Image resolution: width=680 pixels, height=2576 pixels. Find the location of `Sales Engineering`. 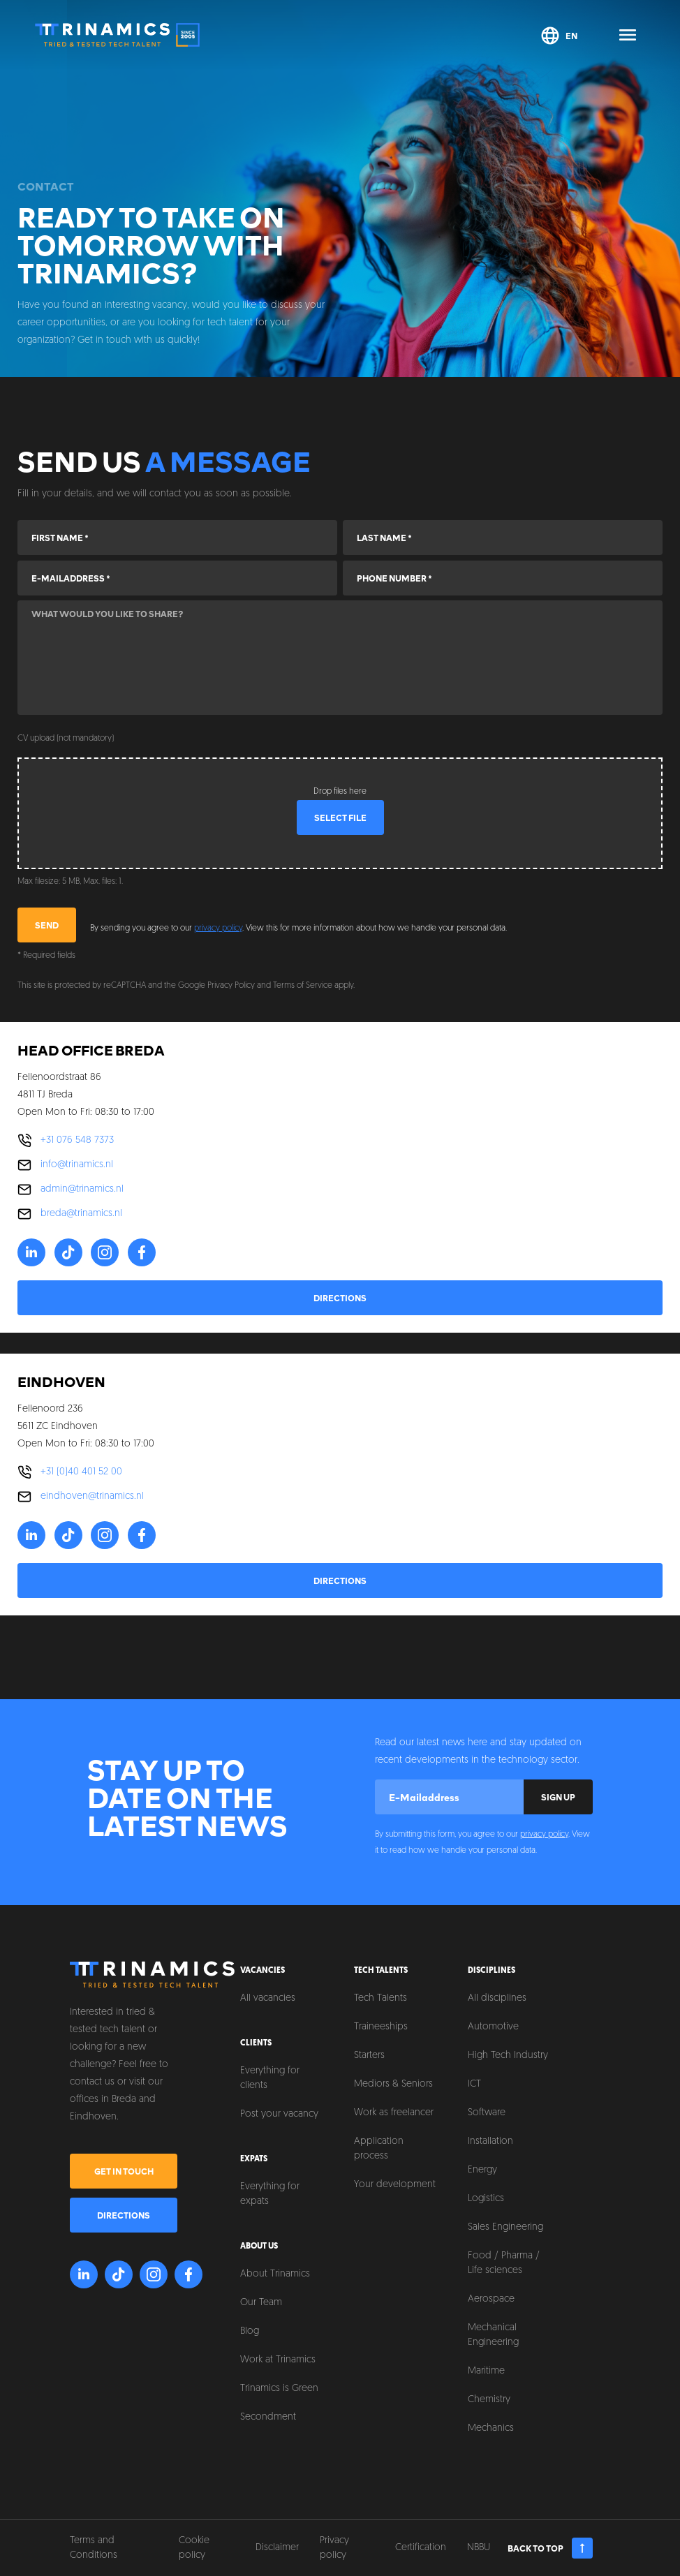

Sales Engineering is located at coordinates (505, 2227).